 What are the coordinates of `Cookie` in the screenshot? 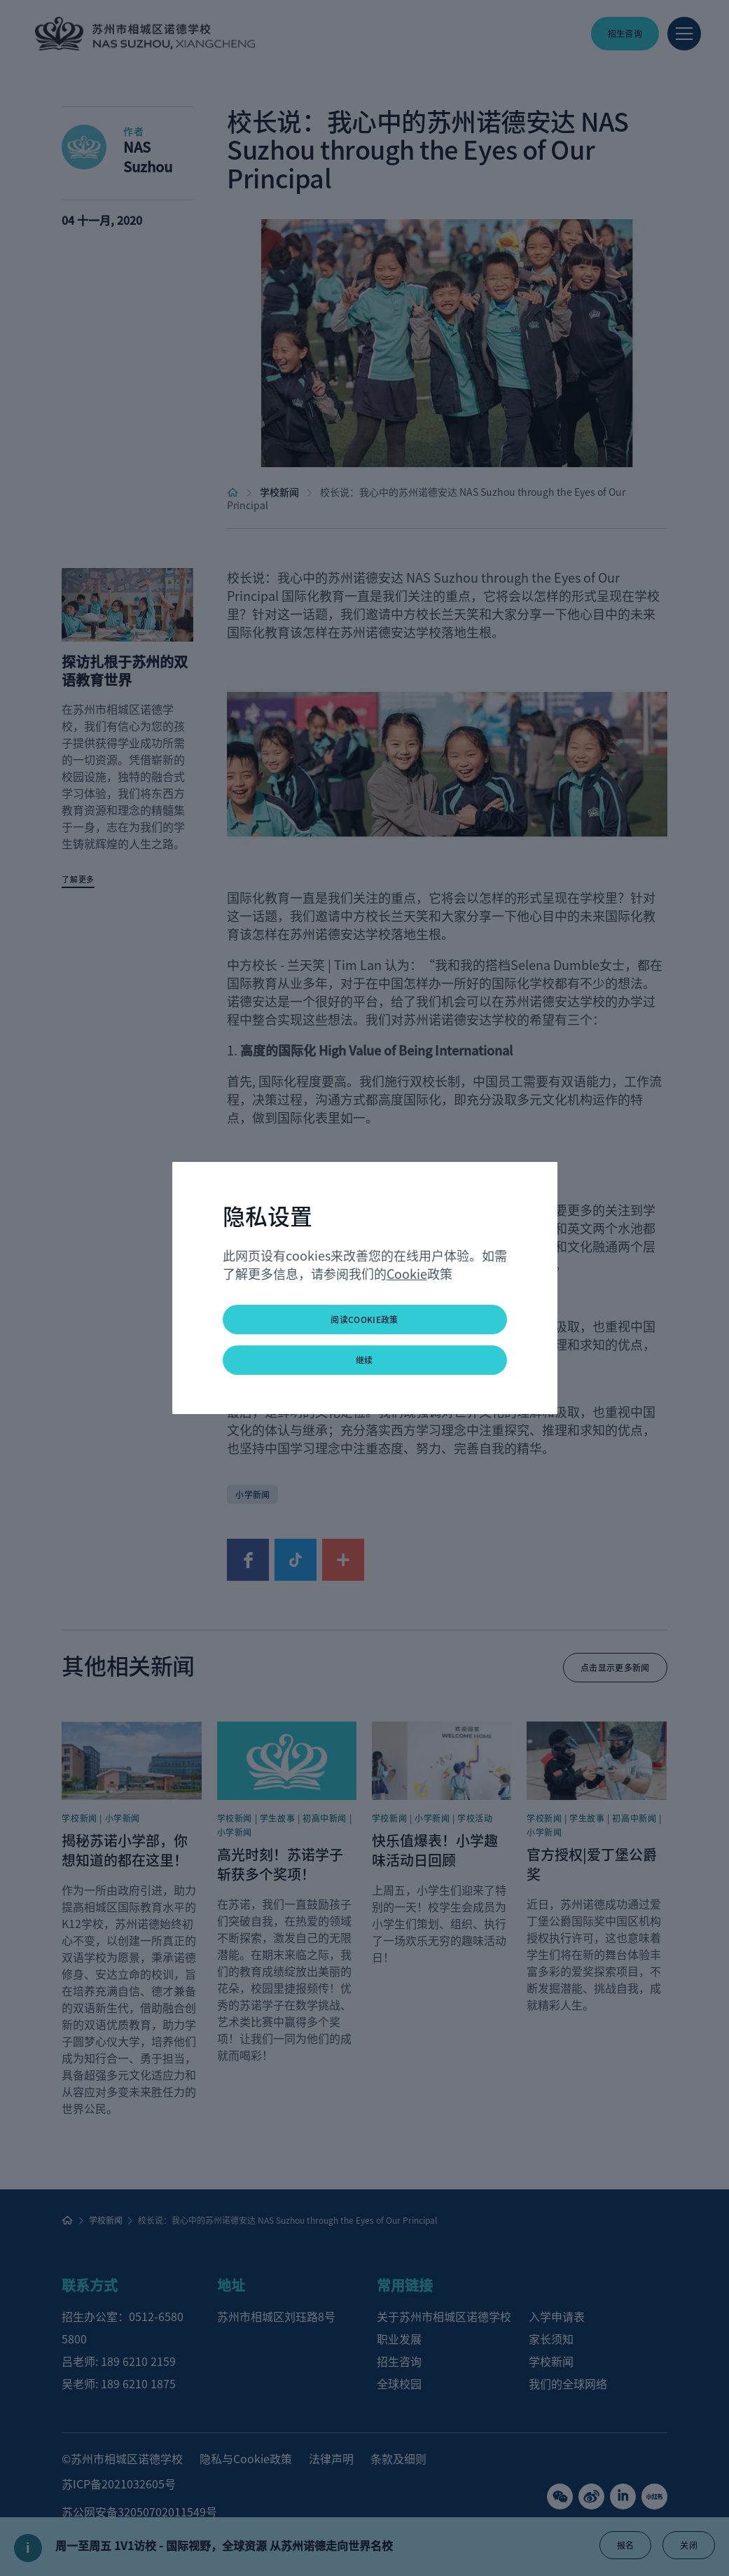 It's located at (407, 1273).